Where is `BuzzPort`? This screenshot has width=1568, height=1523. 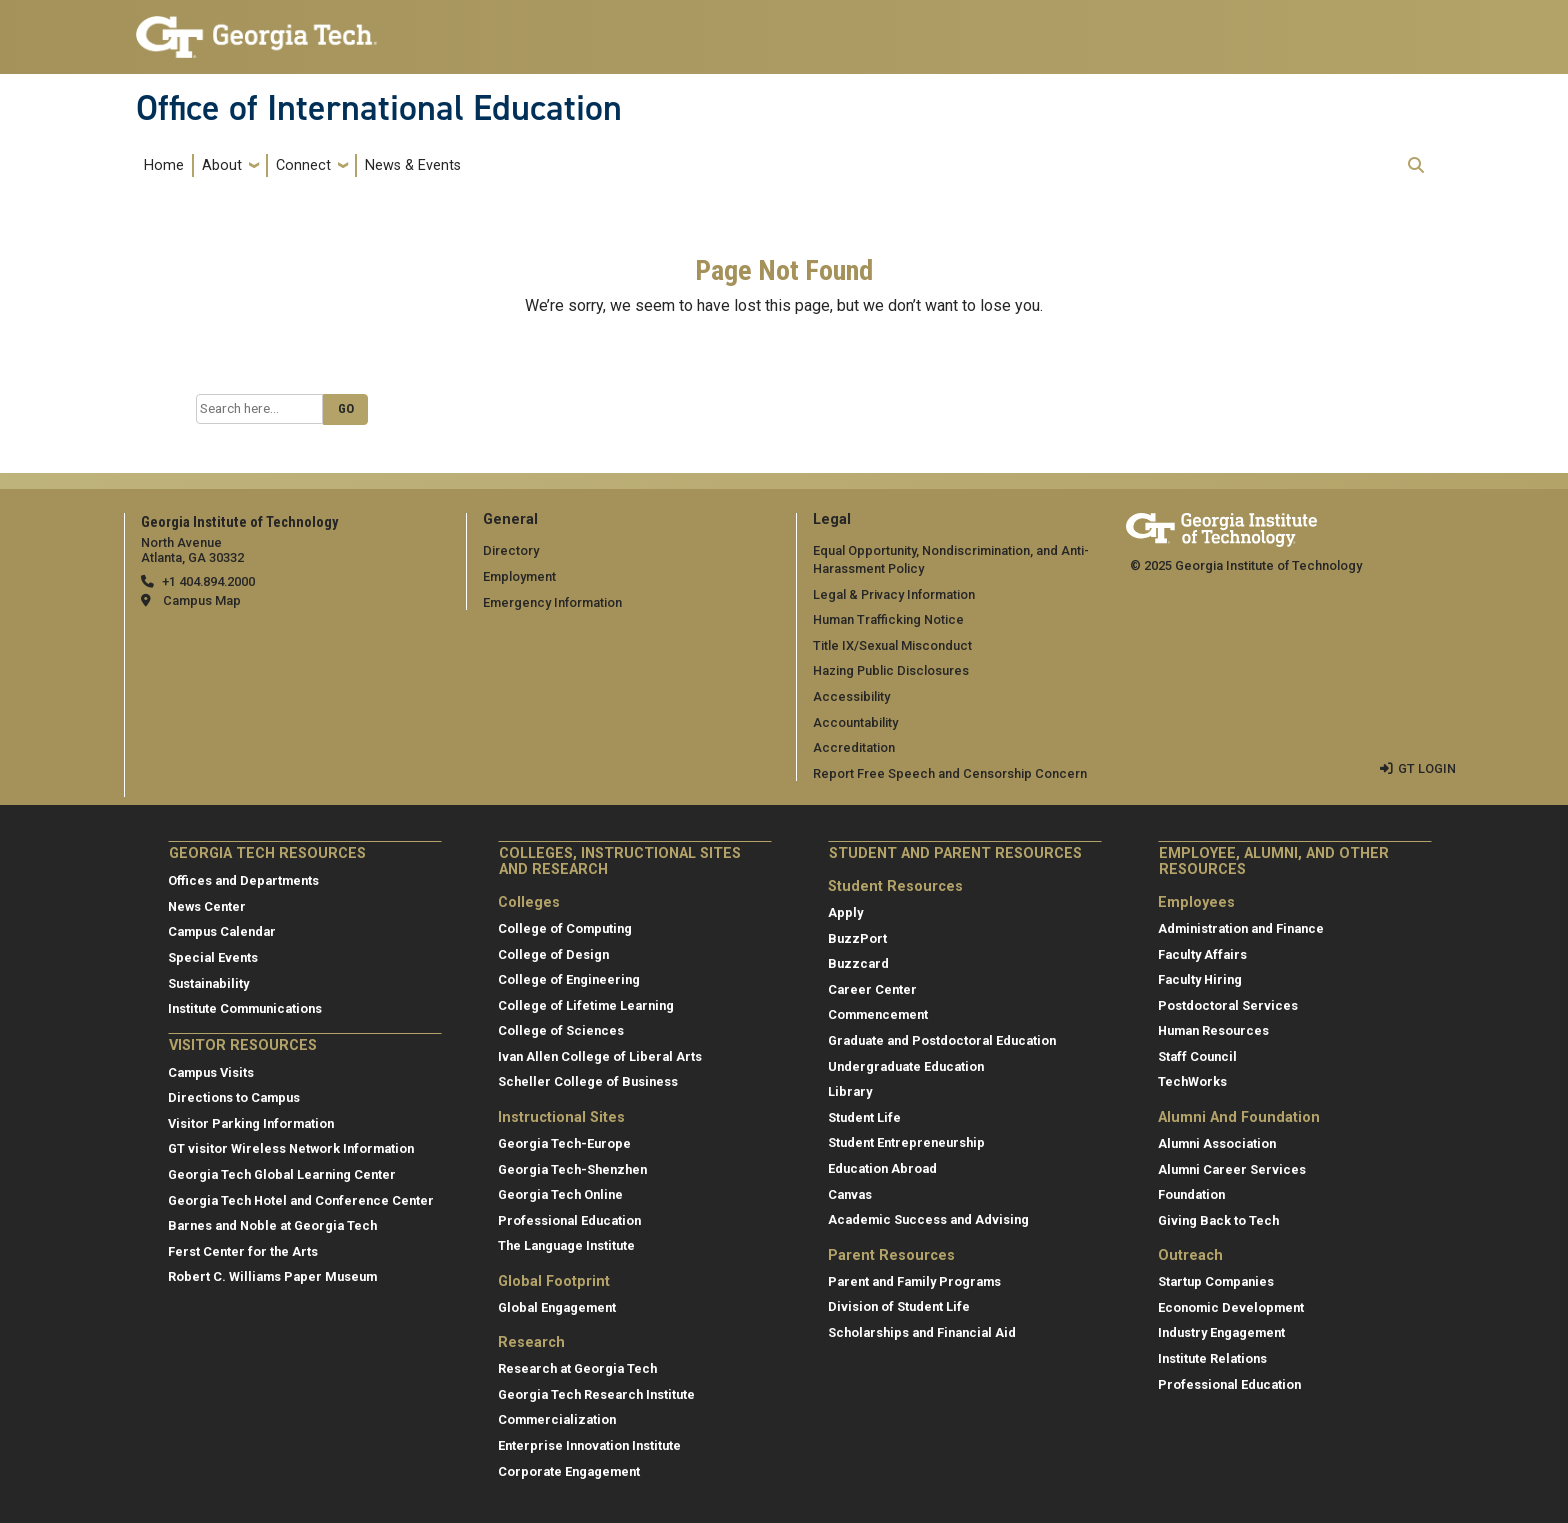 BuzzPort is located at coordinates (857, 938).